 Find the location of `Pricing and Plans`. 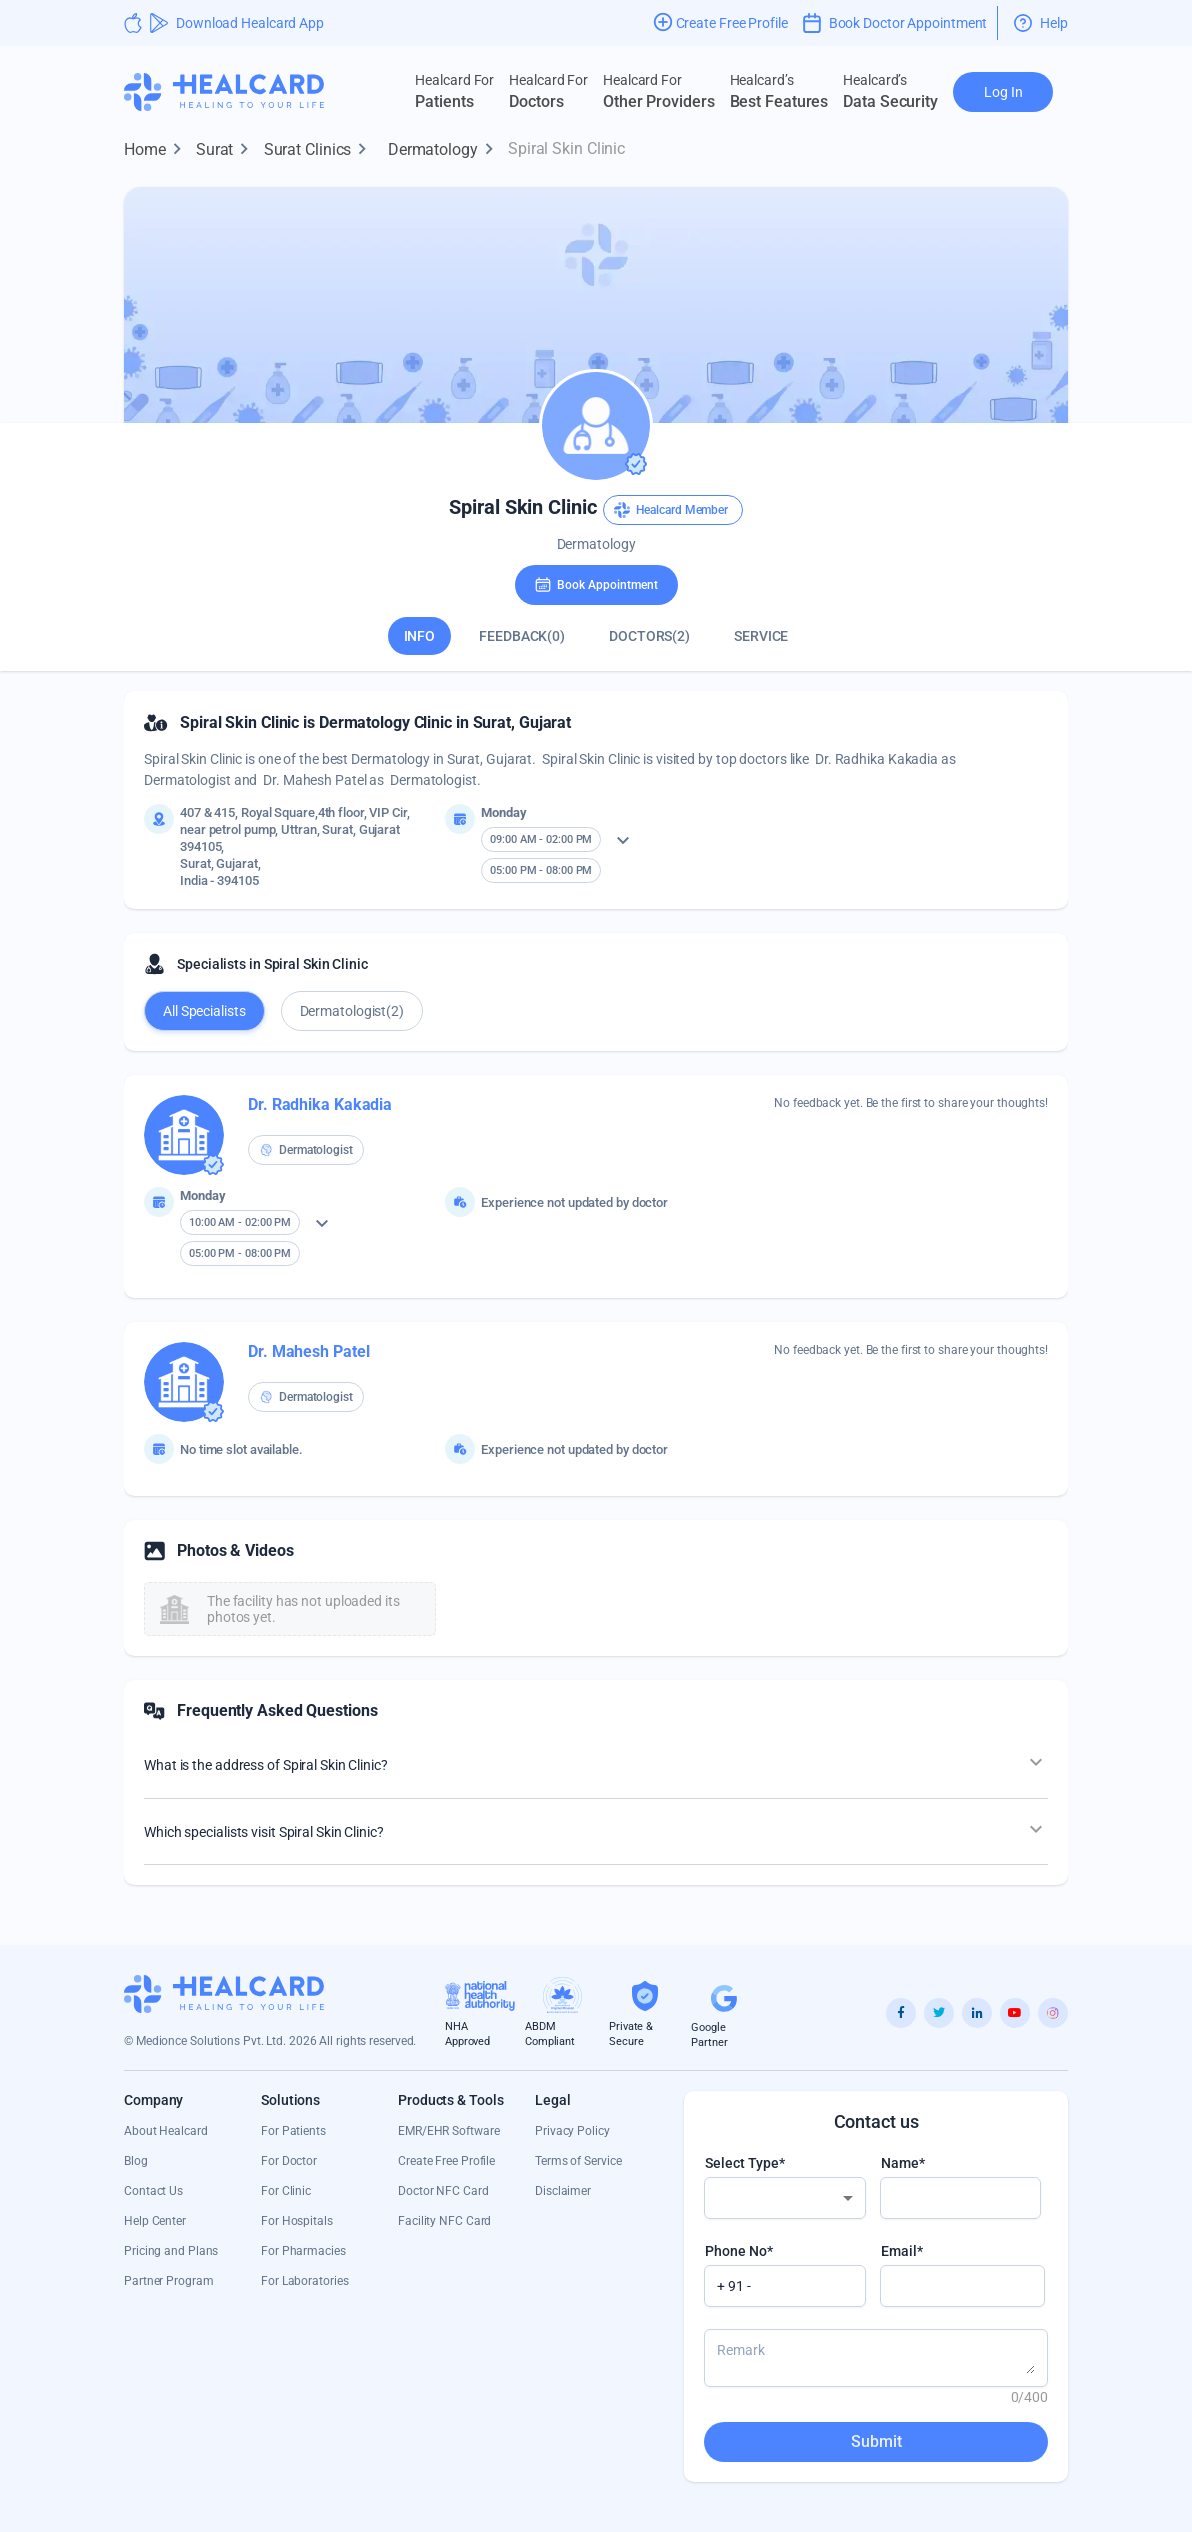

Pricing and Plans is located at coordinates (171, 2251).